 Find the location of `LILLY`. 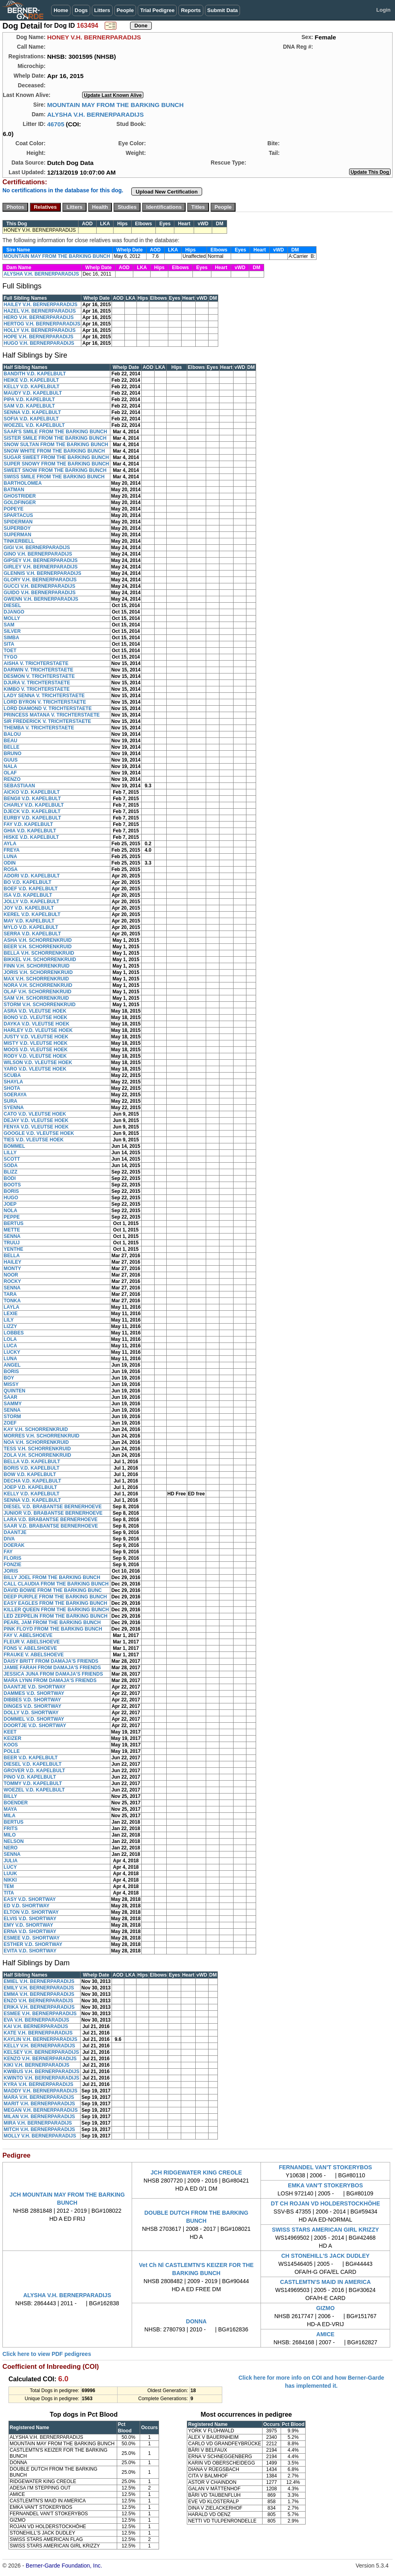

LILLY is located at coordinates (10, 1152).